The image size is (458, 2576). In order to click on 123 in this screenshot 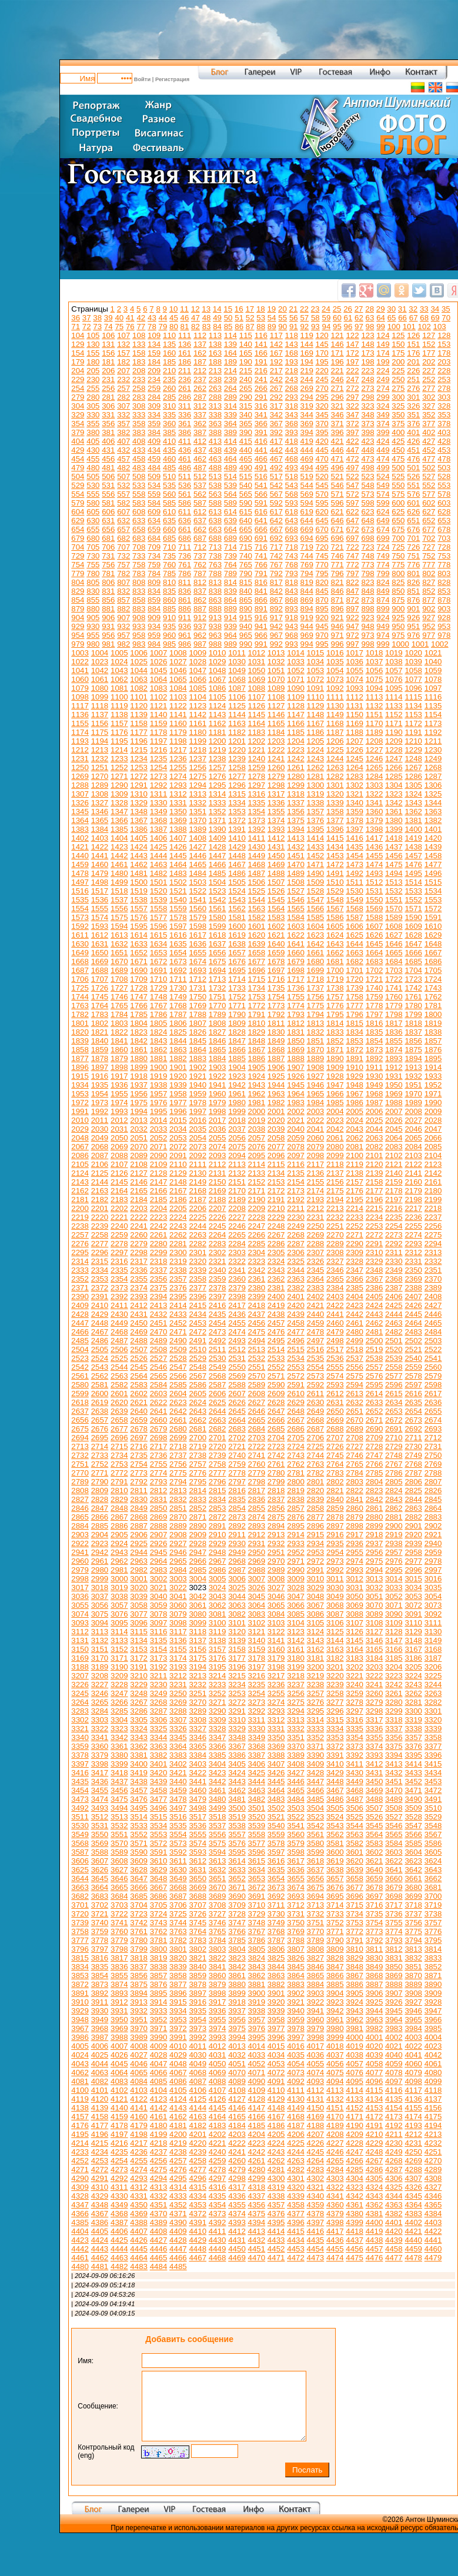, I will do `click(367, 335)`.